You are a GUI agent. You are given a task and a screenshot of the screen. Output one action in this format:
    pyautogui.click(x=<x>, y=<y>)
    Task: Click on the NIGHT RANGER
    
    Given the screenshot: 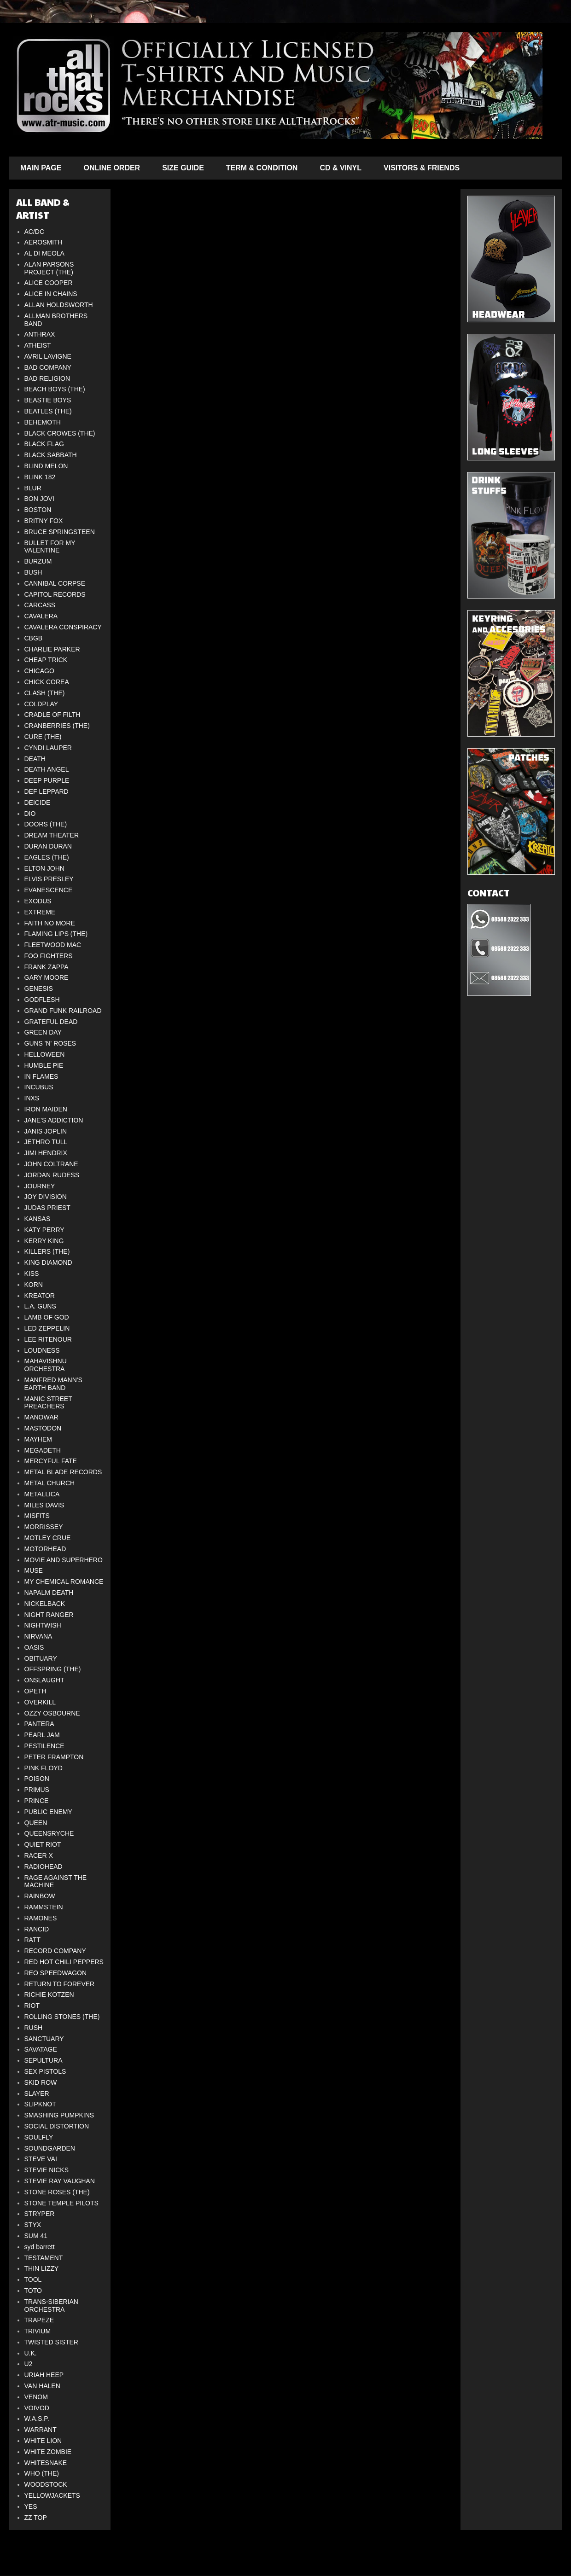 What is the action you would take?
    pyautogui.click(x=49, y=1614)
    